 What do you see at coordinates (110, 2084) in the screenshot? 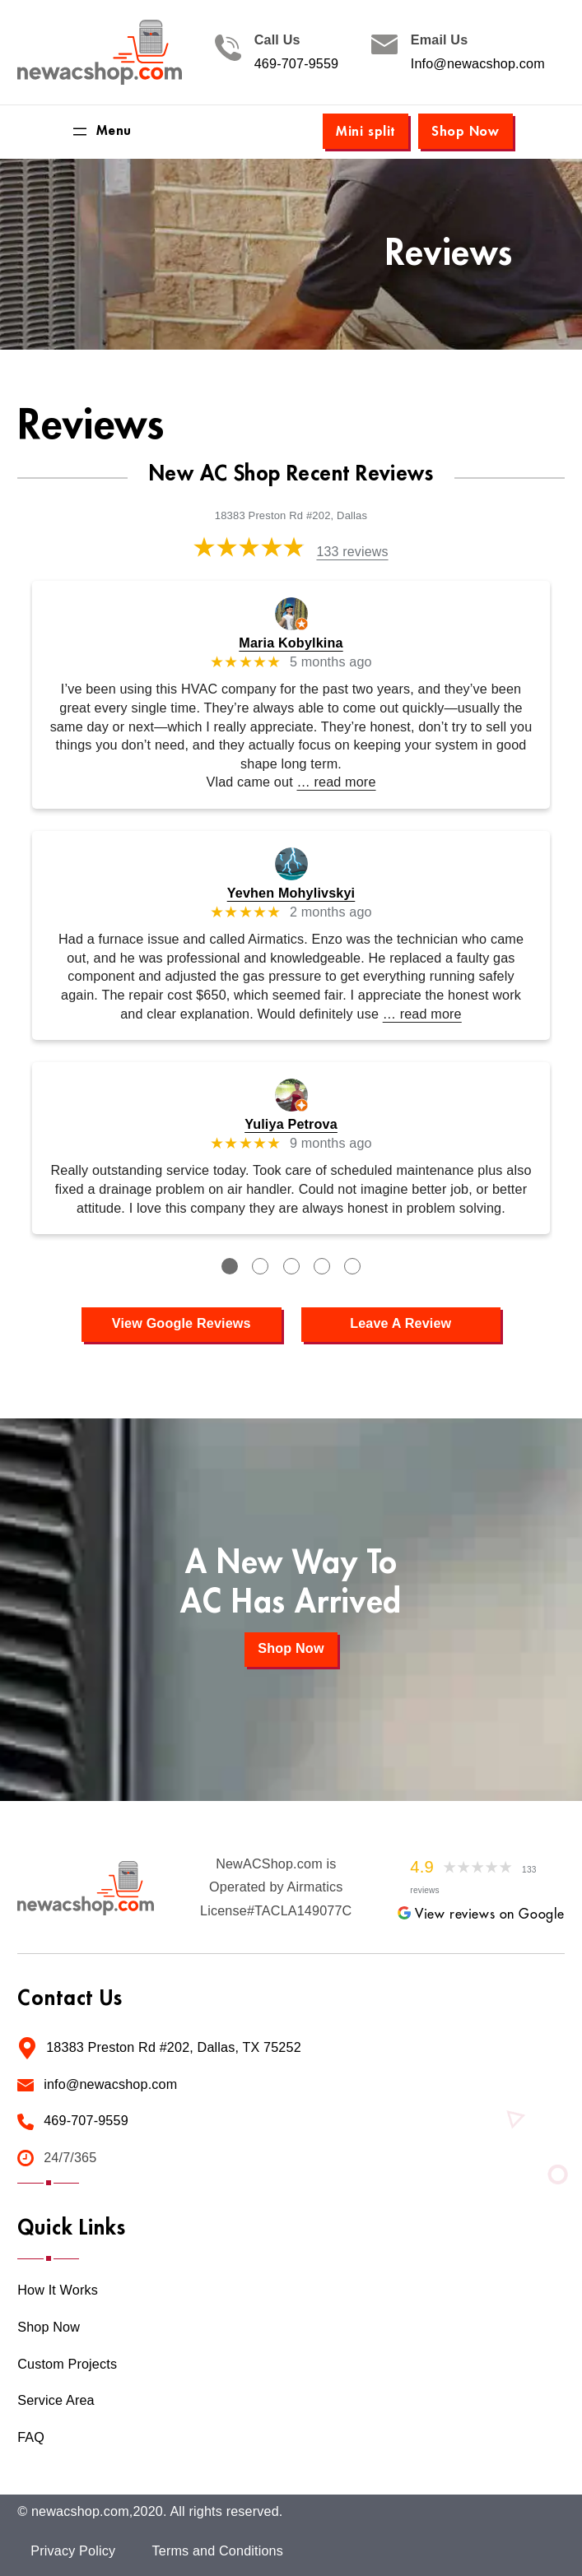
I see `info@newacshop.com` at bounding box center [110, 2084].